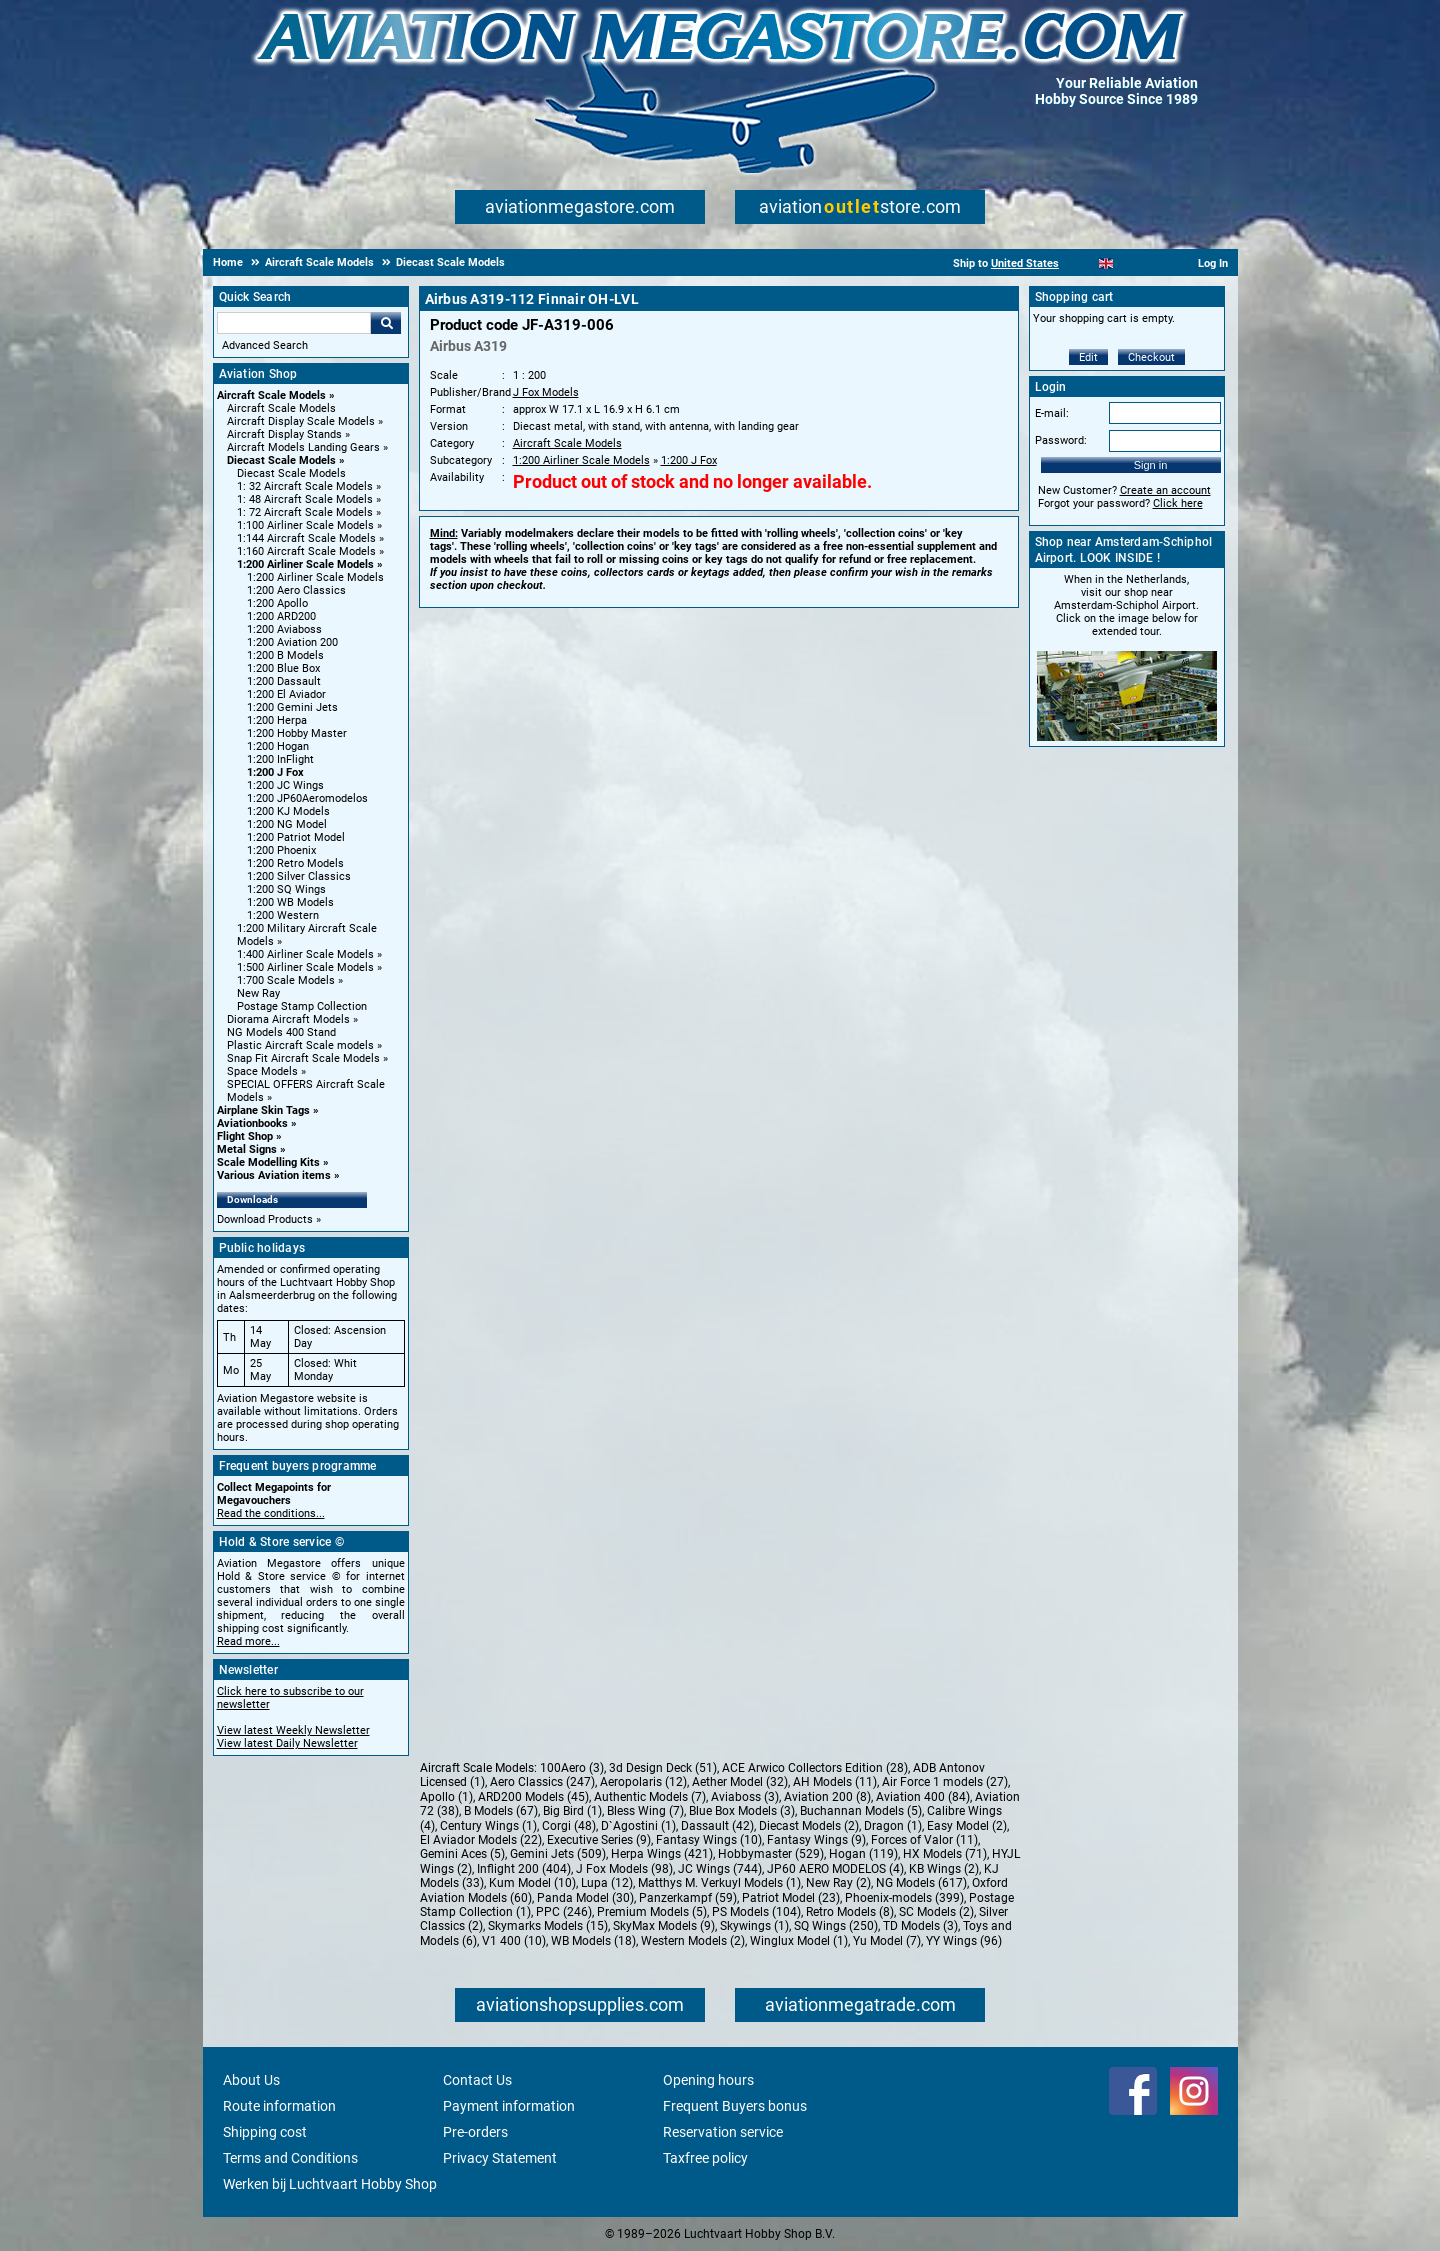 This screenshot has height=2251, width=1440. What do you see at coordinates (274, 1175) in the screenshot?
I see `Various Aviation items` at bounding box center [274, 1175].